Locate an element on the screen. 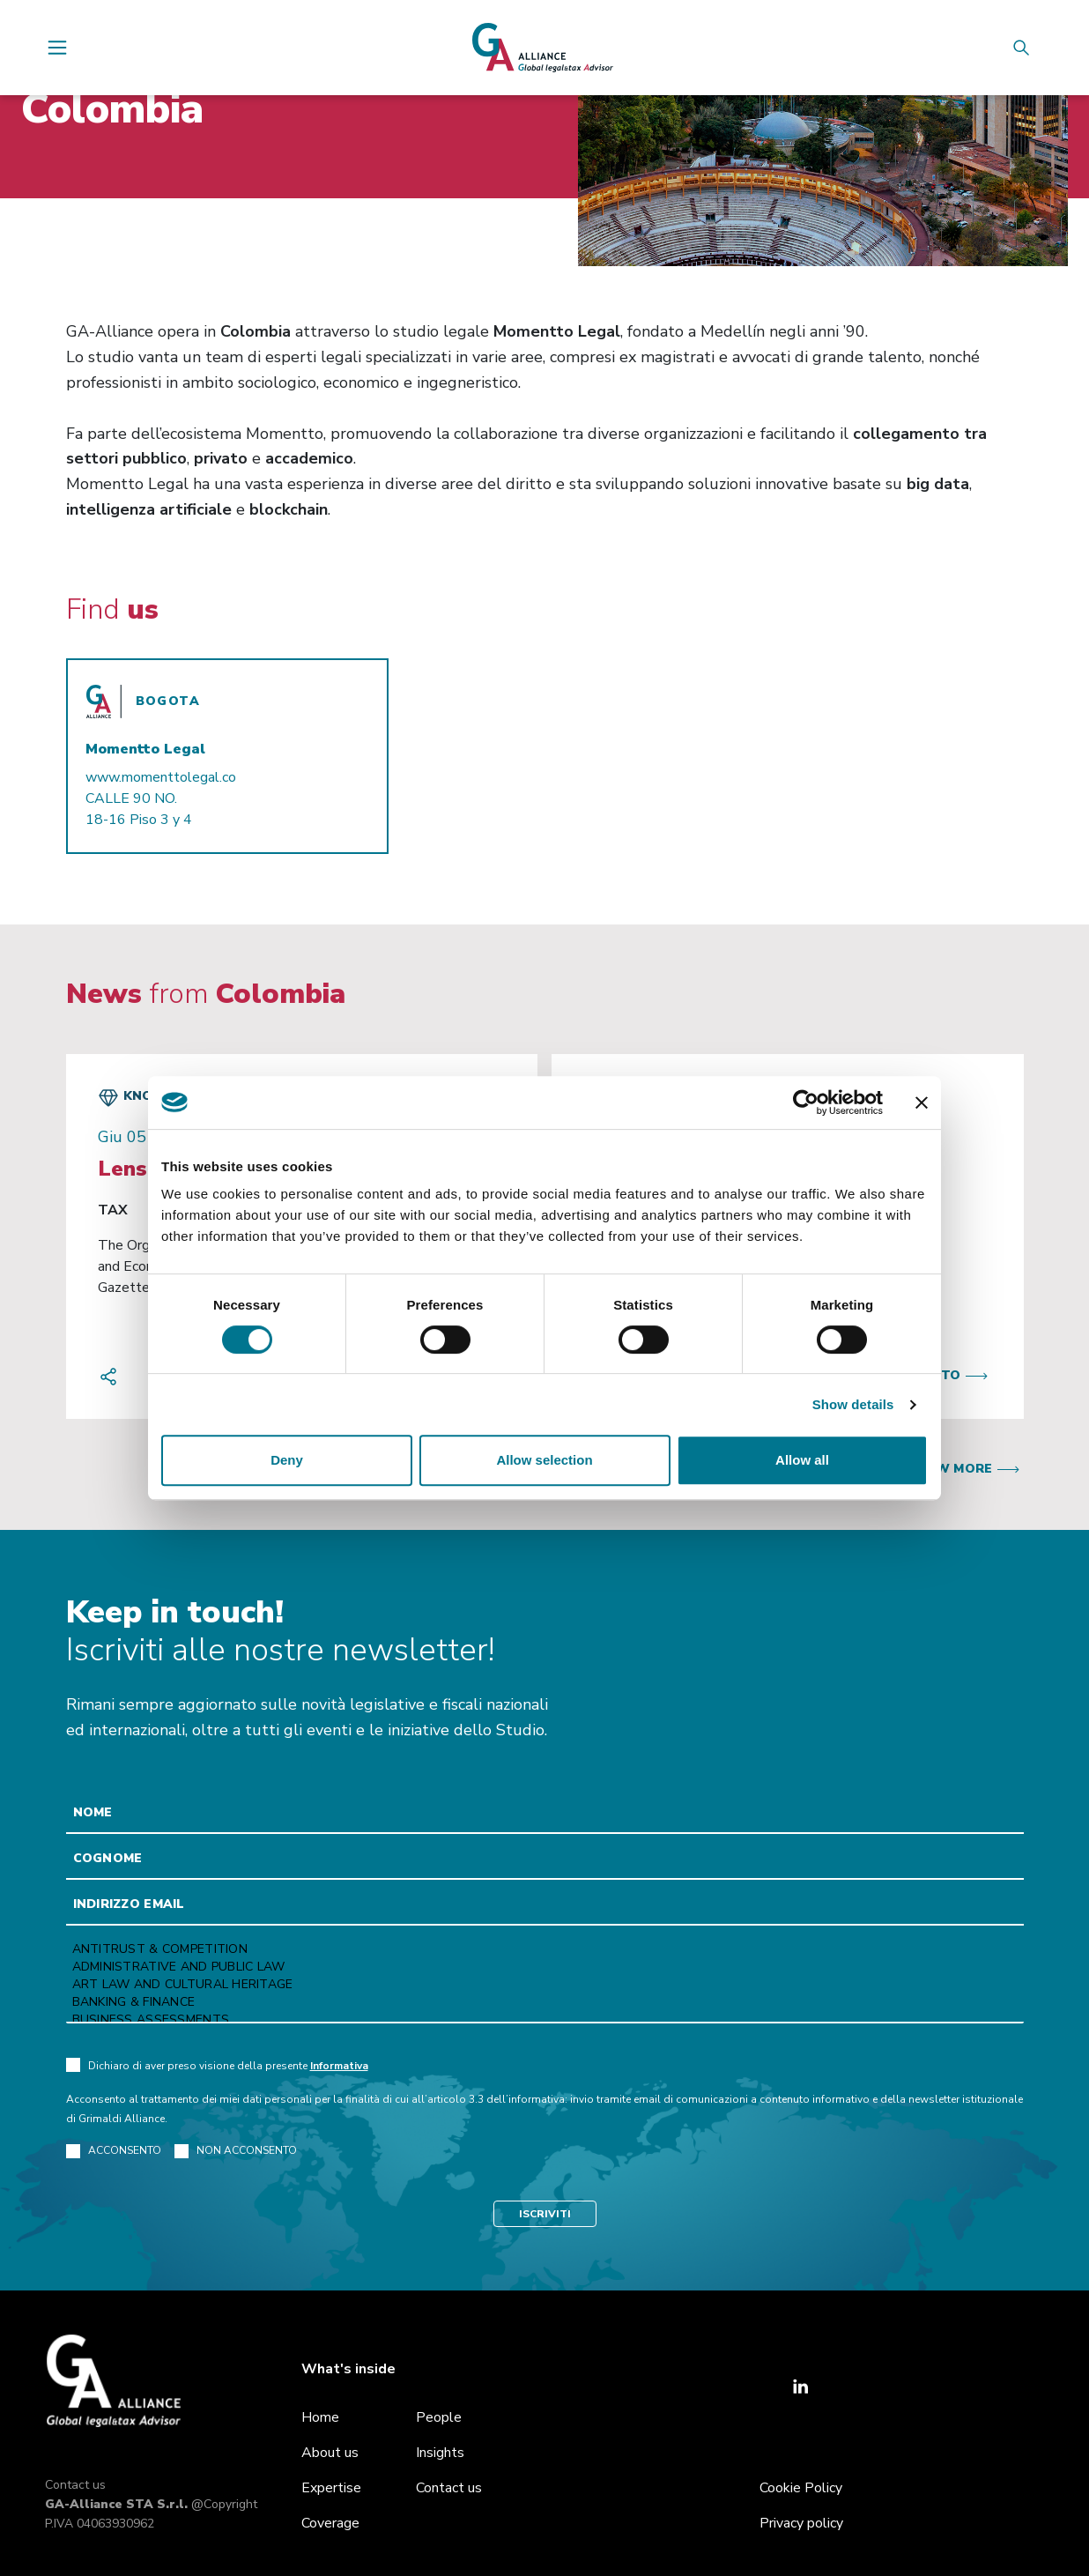 The width and height of the screenshot is (1089, 2576). Banking & Finance is located at coordinates (544, 2002).